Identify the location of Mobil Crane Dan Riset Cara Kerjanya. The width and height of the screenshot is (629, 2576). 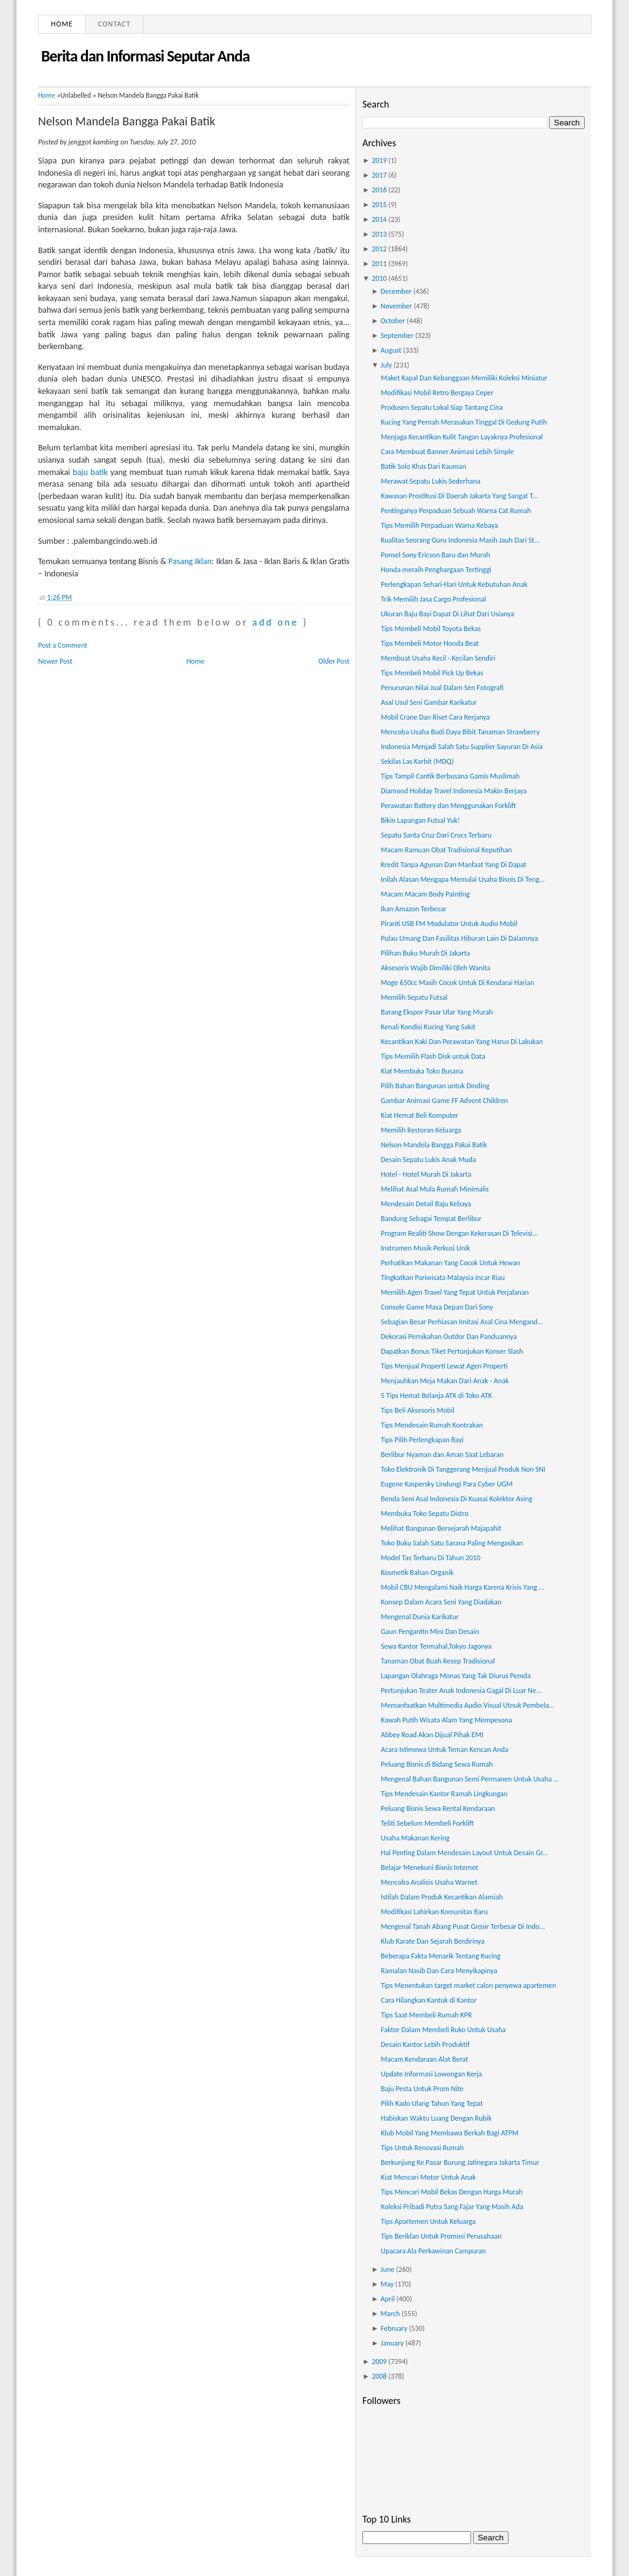
(435, 717).